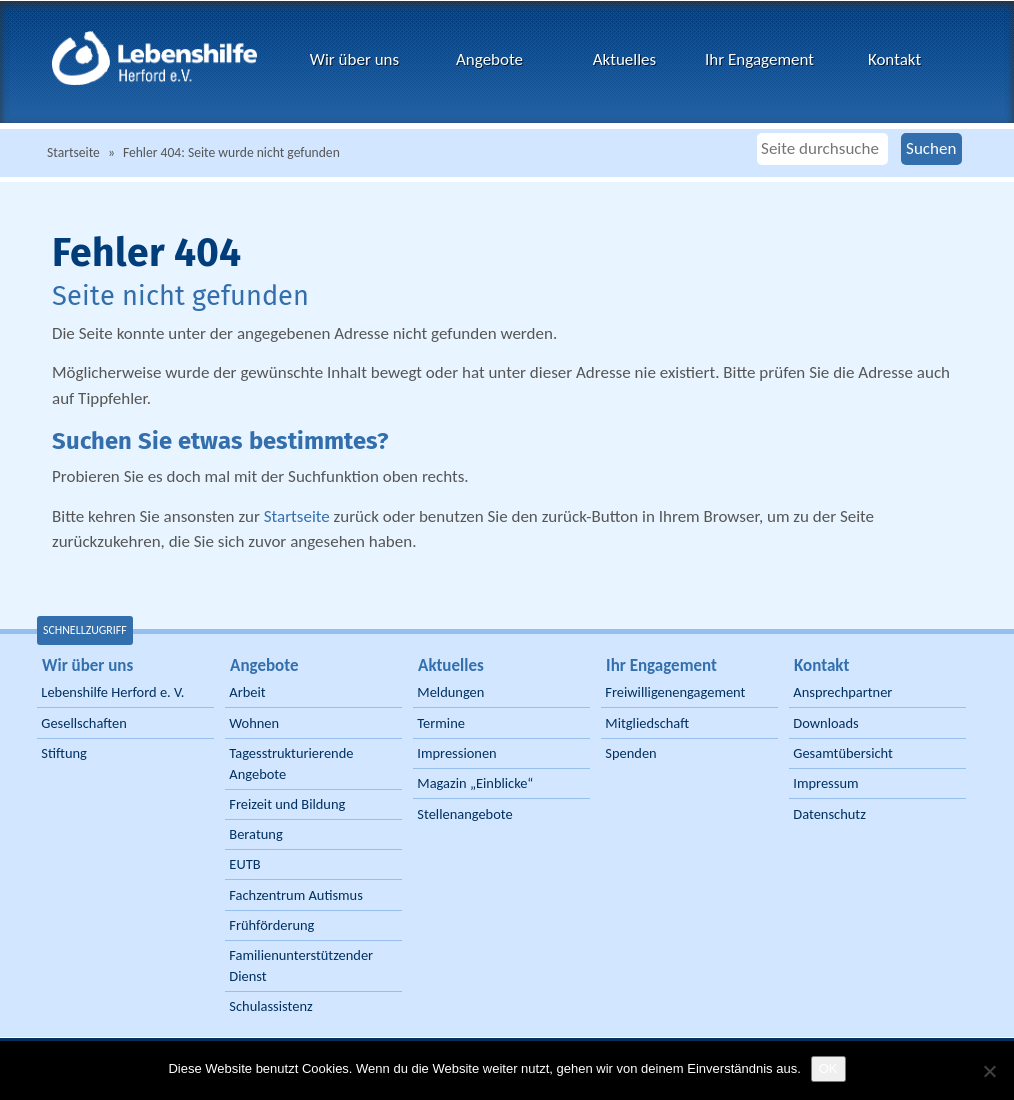  I want to click on Lebenshilfe Herford e. V., so click(112, 692).